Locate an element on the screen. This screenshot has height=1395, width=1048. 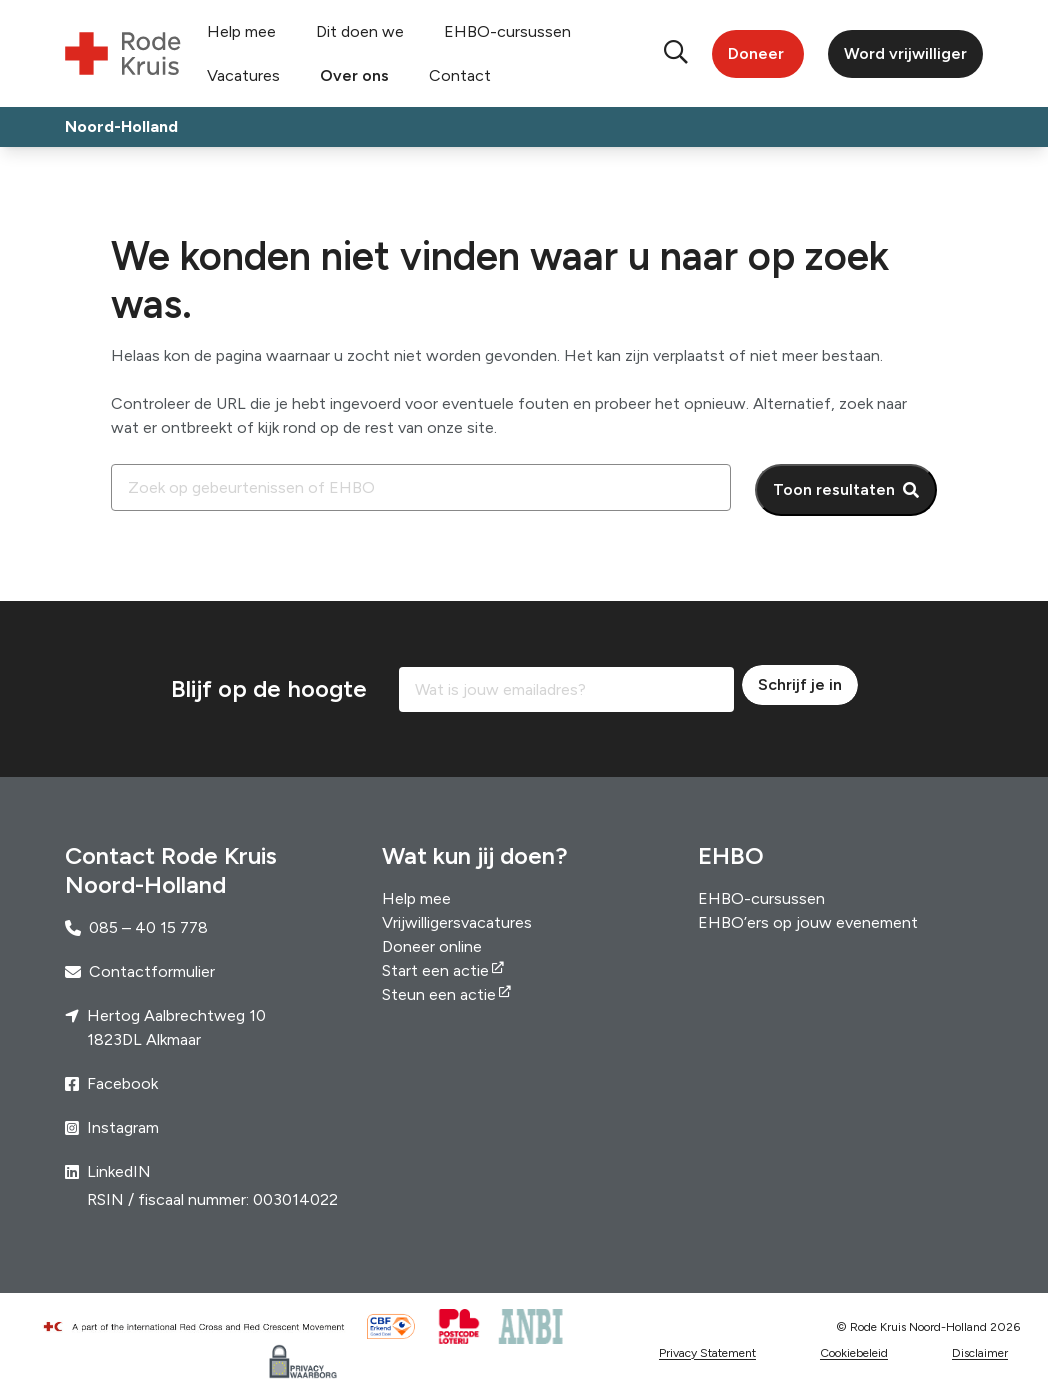
Vacatures is located at coordinates (243, 75).